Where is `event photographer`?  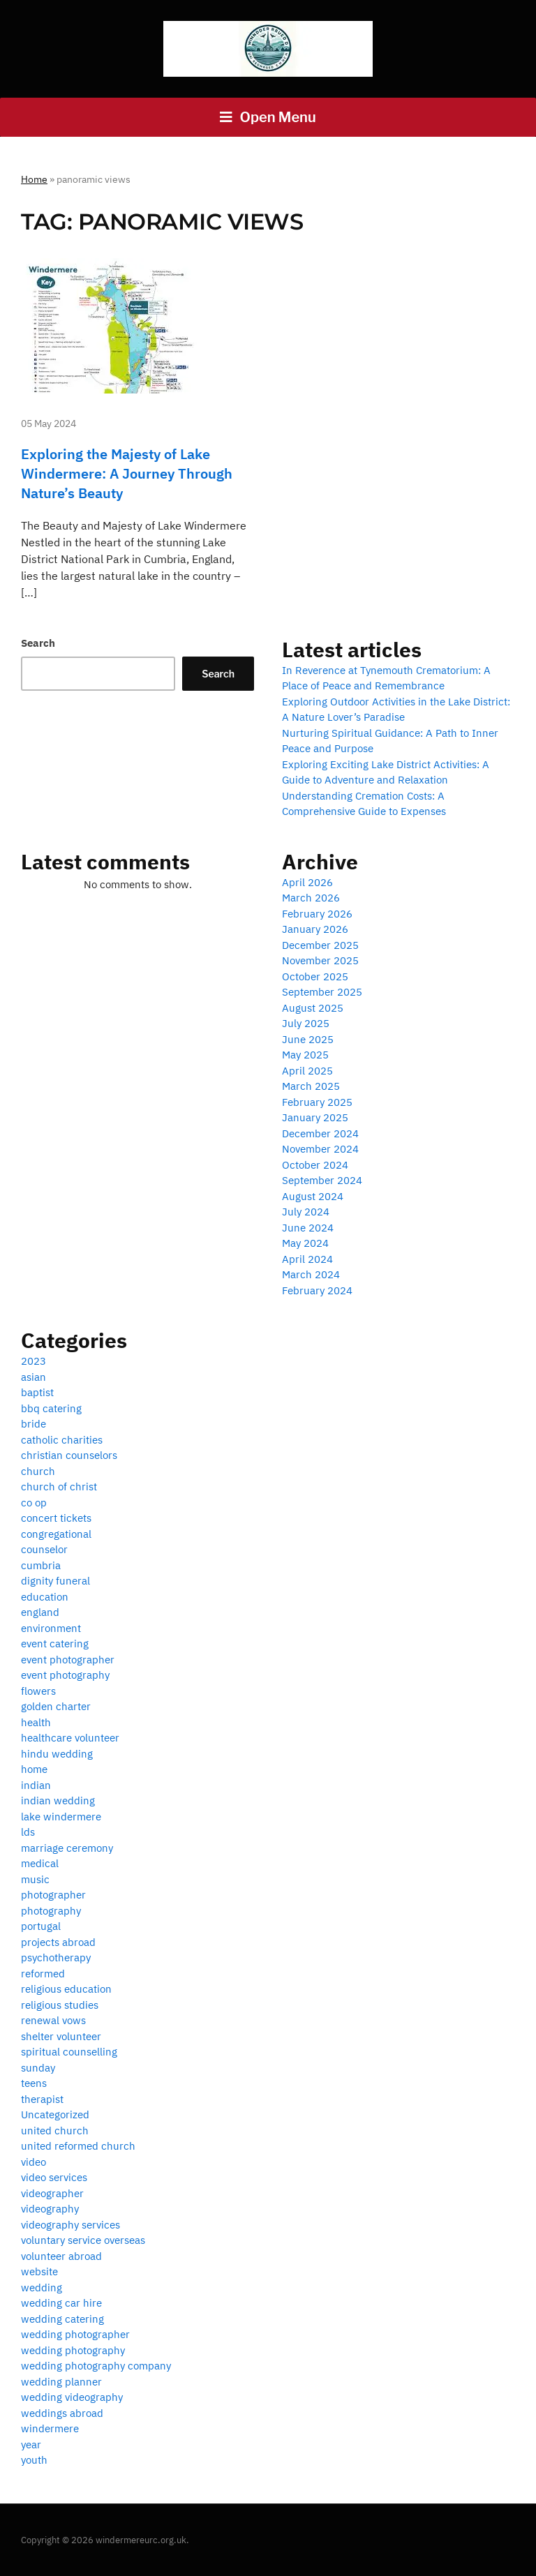
event photographer is located at coordinates (67, 1659).